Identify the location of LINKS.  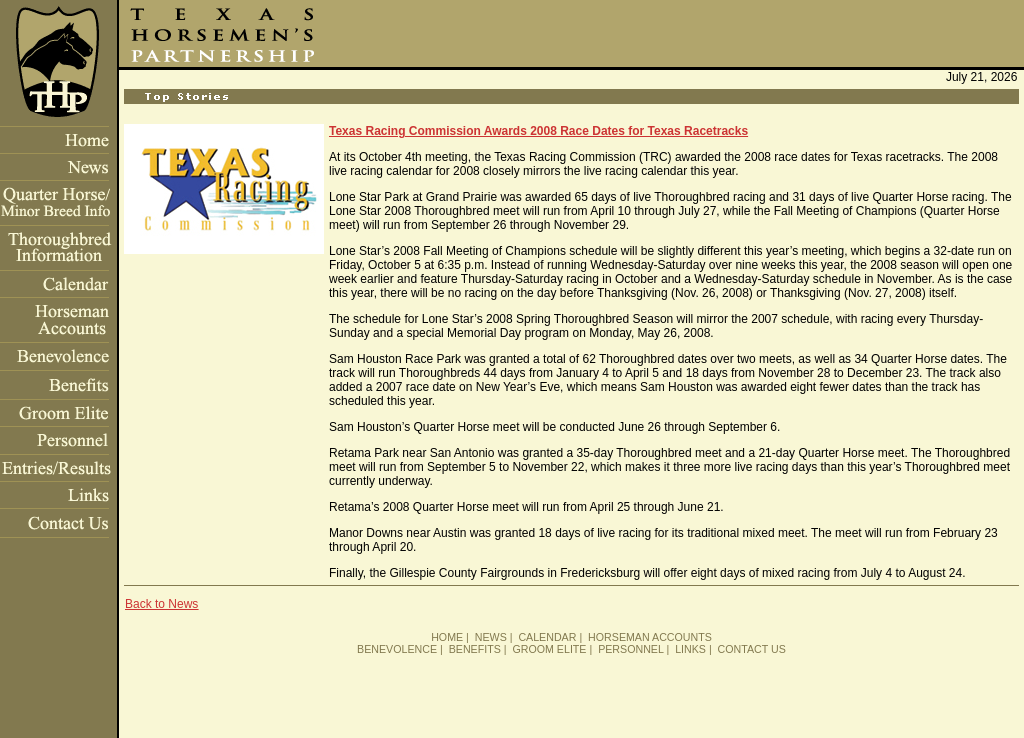
(690, 649).